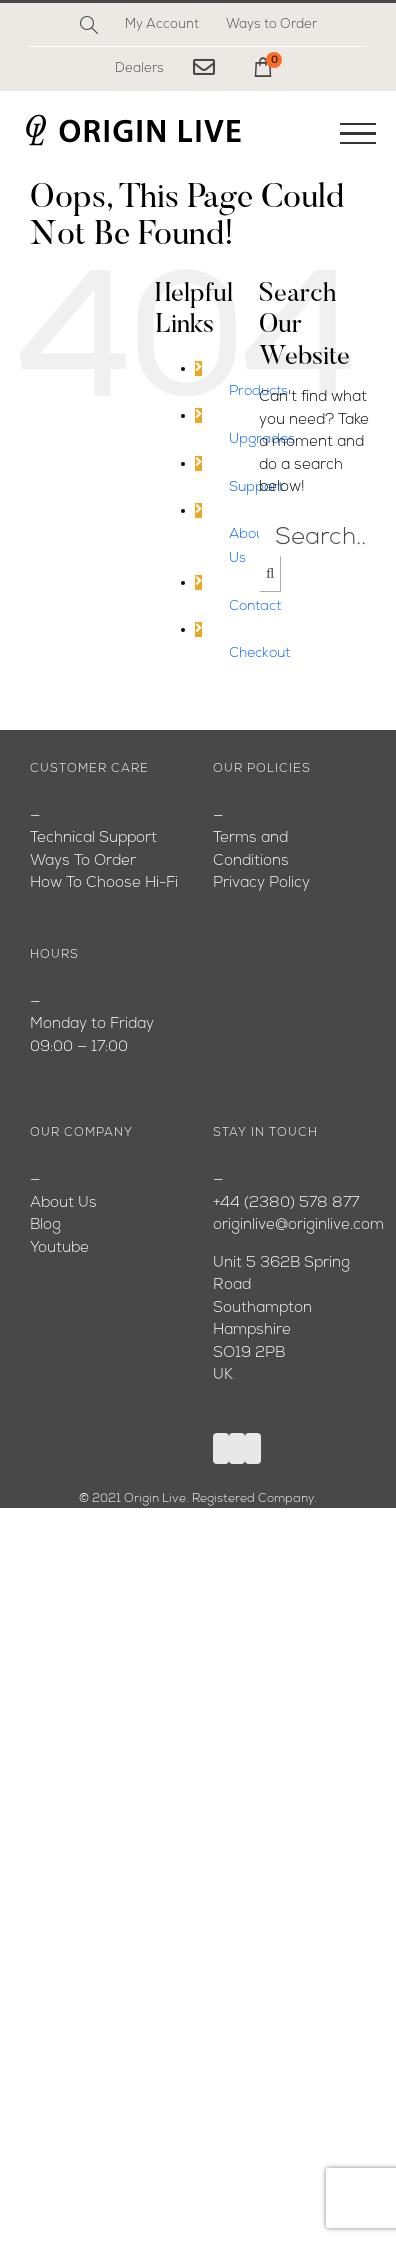 This screenshot has height=2242, width=396. What do you see at coordinates (89, 25) in the screenshot?
I see `[Search]` at bounding box center [89, 25].